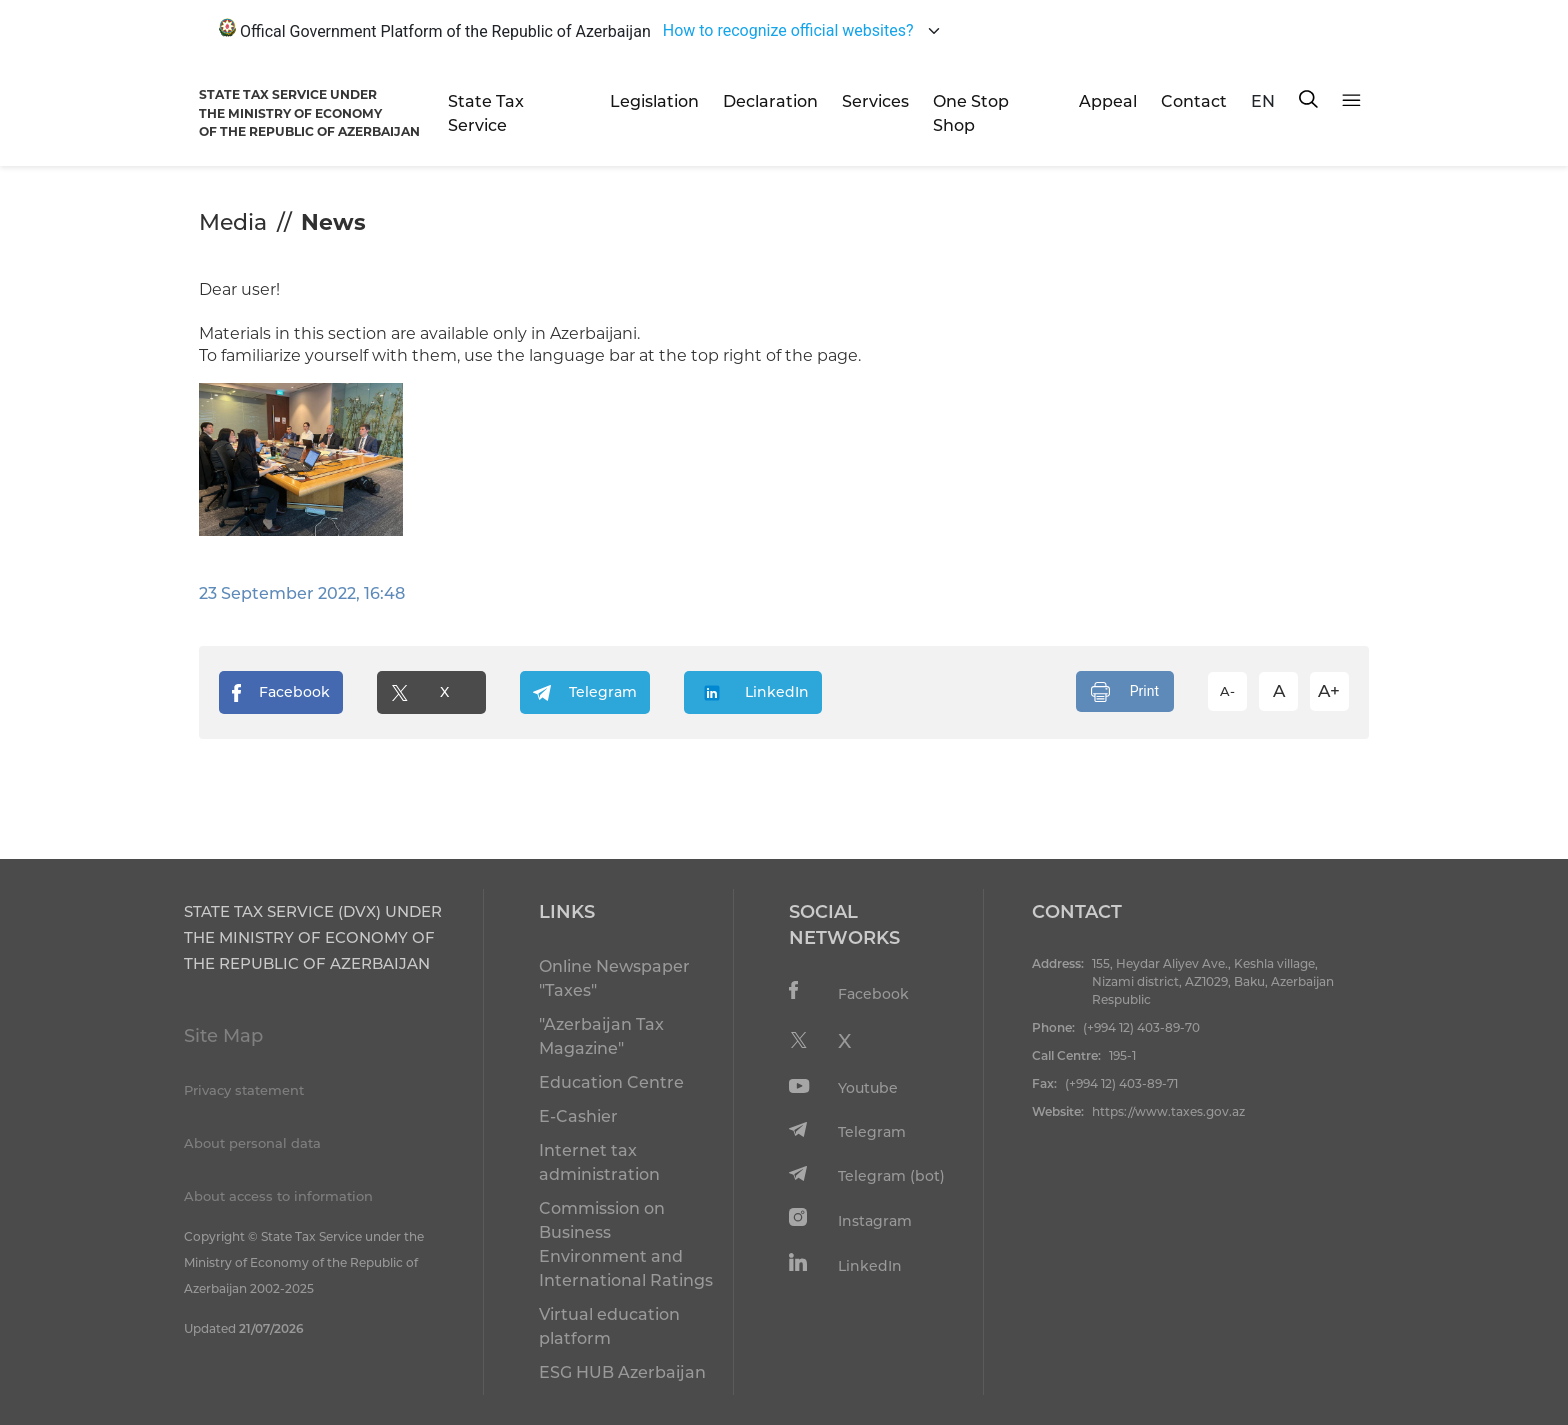  Describe the element at coordinates (1227, 691) in the screenshot. I see `A-` at that location.